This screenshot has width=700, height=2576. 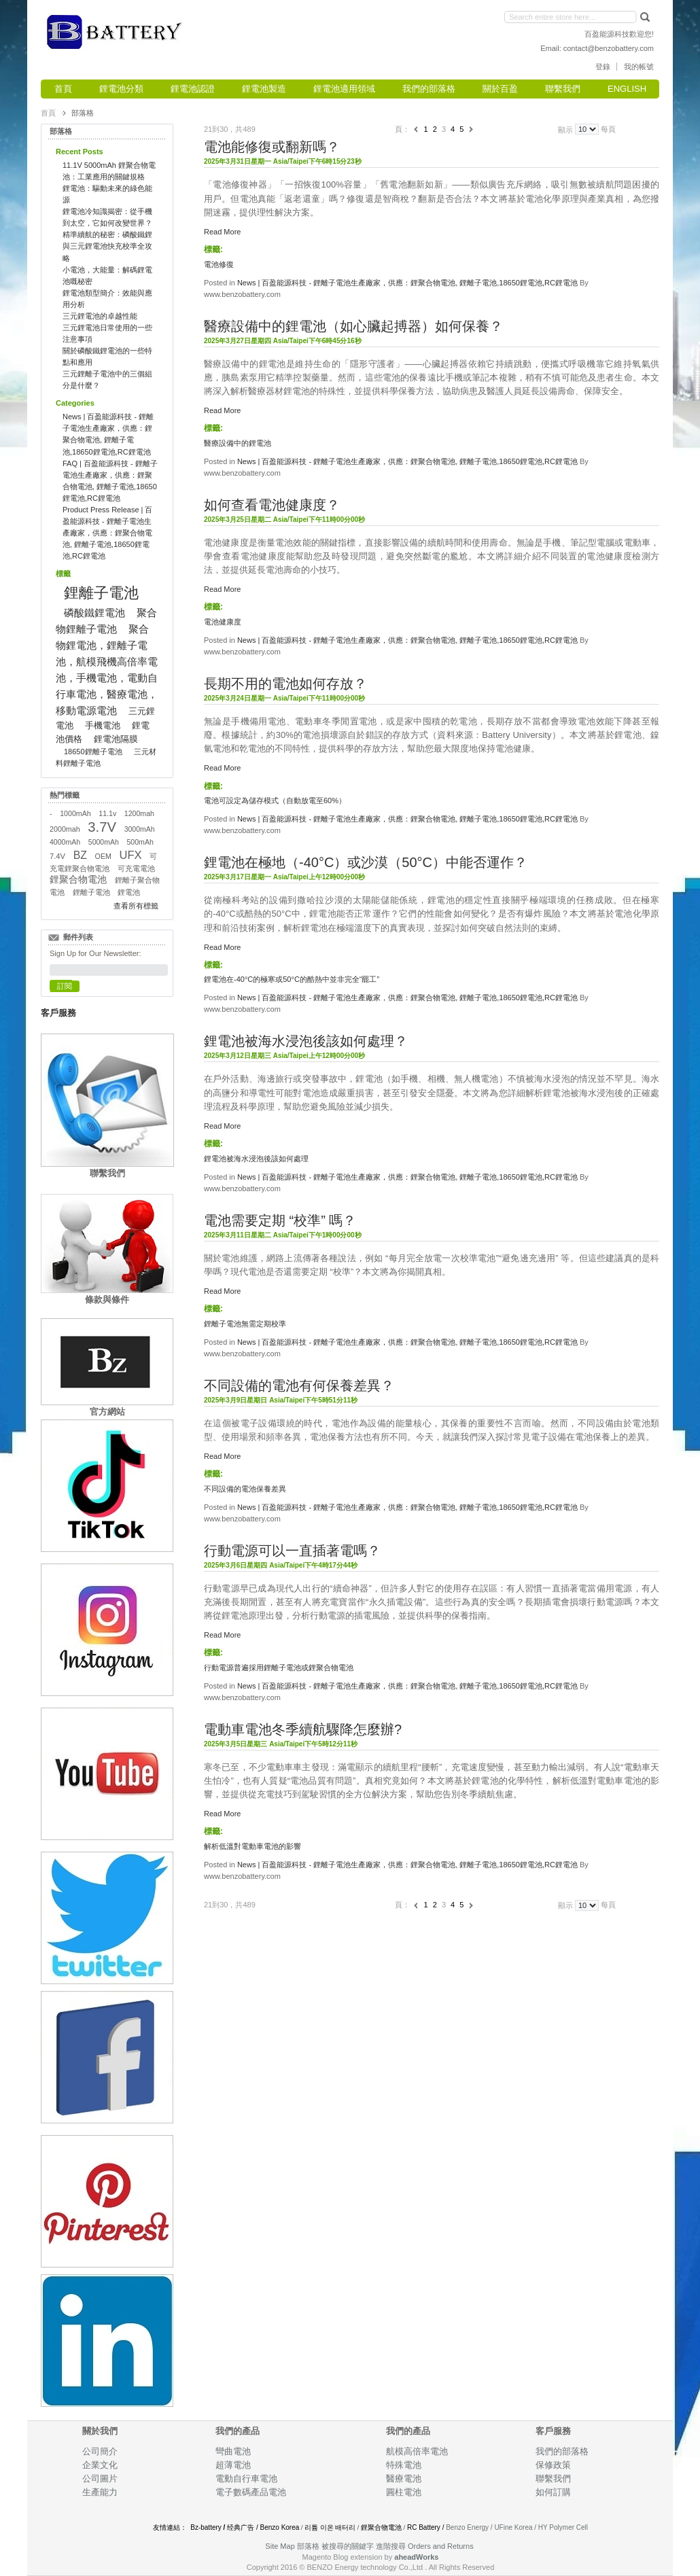 What do you see at coordinates (136, 868) in the screenshot?
I see `可充電電池` at bounding box center [136, 868].